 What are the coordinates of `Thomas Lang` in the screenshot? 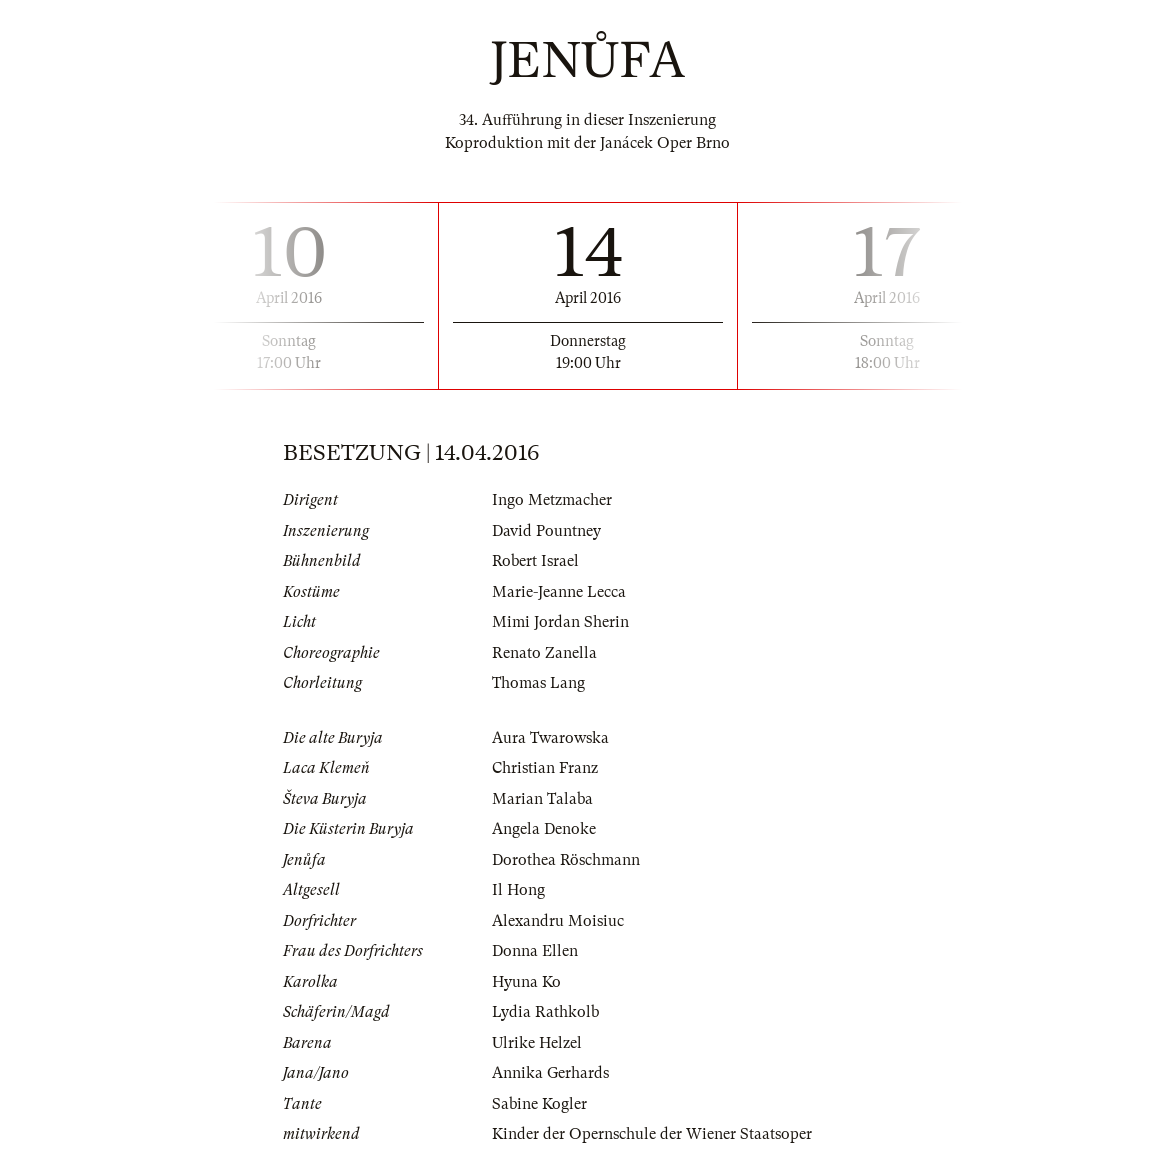 It's located at (538, 683).